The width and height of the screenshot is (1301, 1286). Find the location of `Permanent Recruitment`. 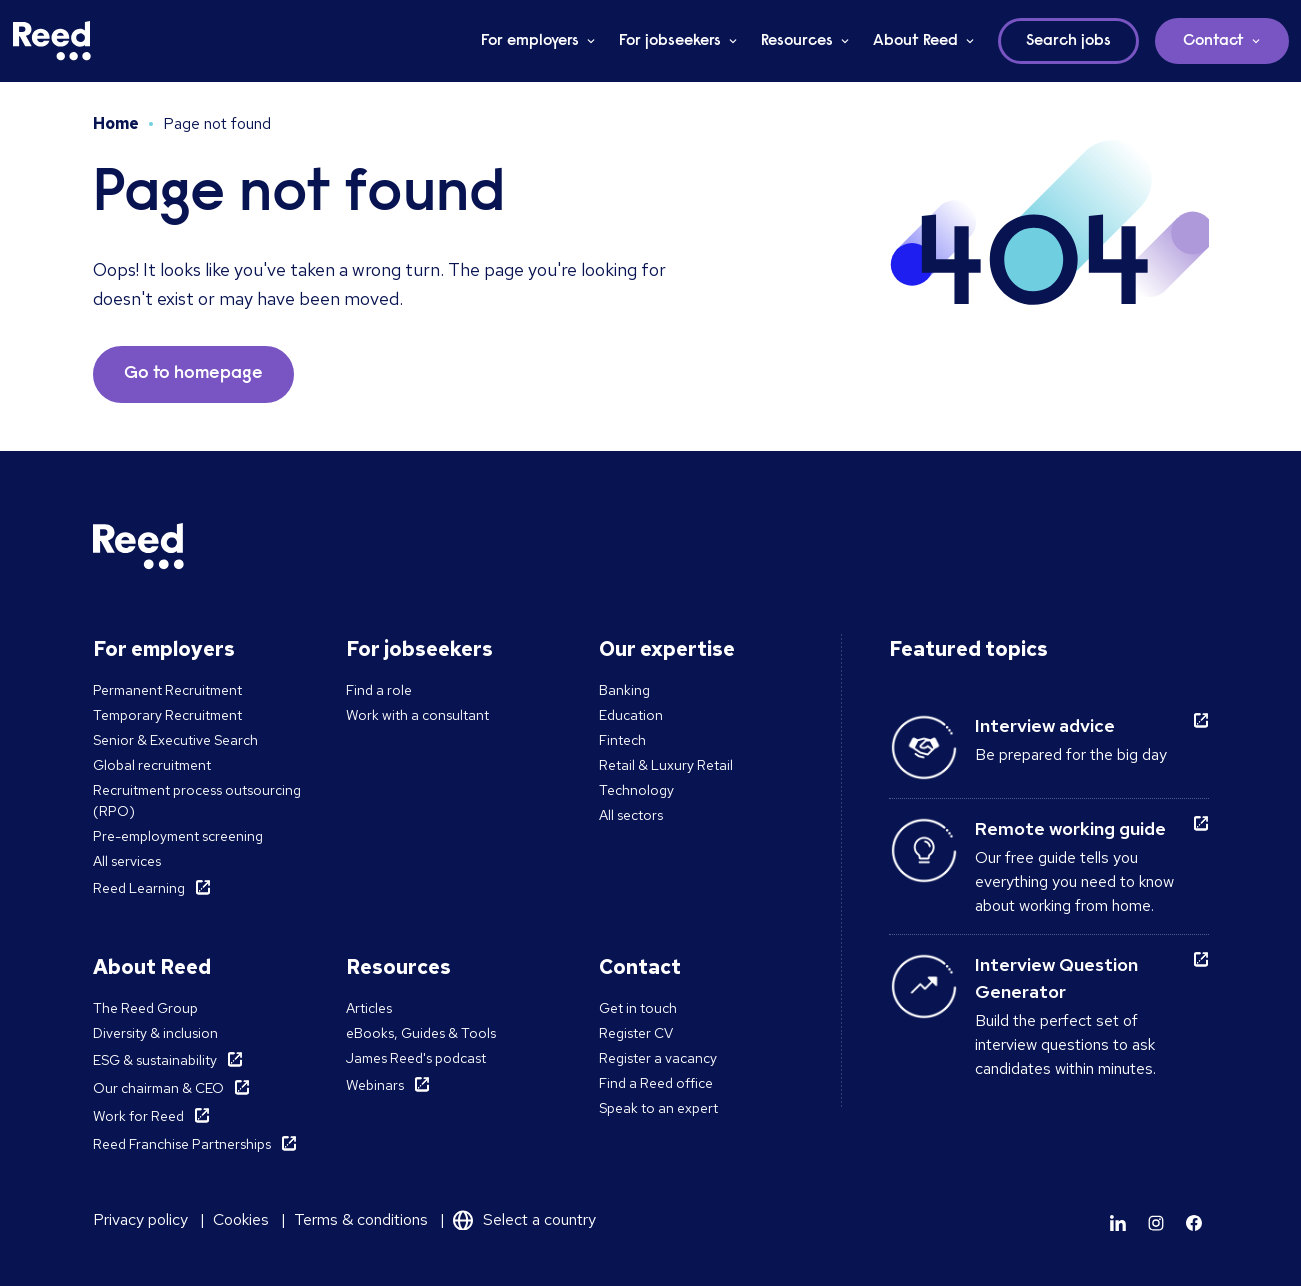

Permanent Recruitment is located at coordinates (167, 690).